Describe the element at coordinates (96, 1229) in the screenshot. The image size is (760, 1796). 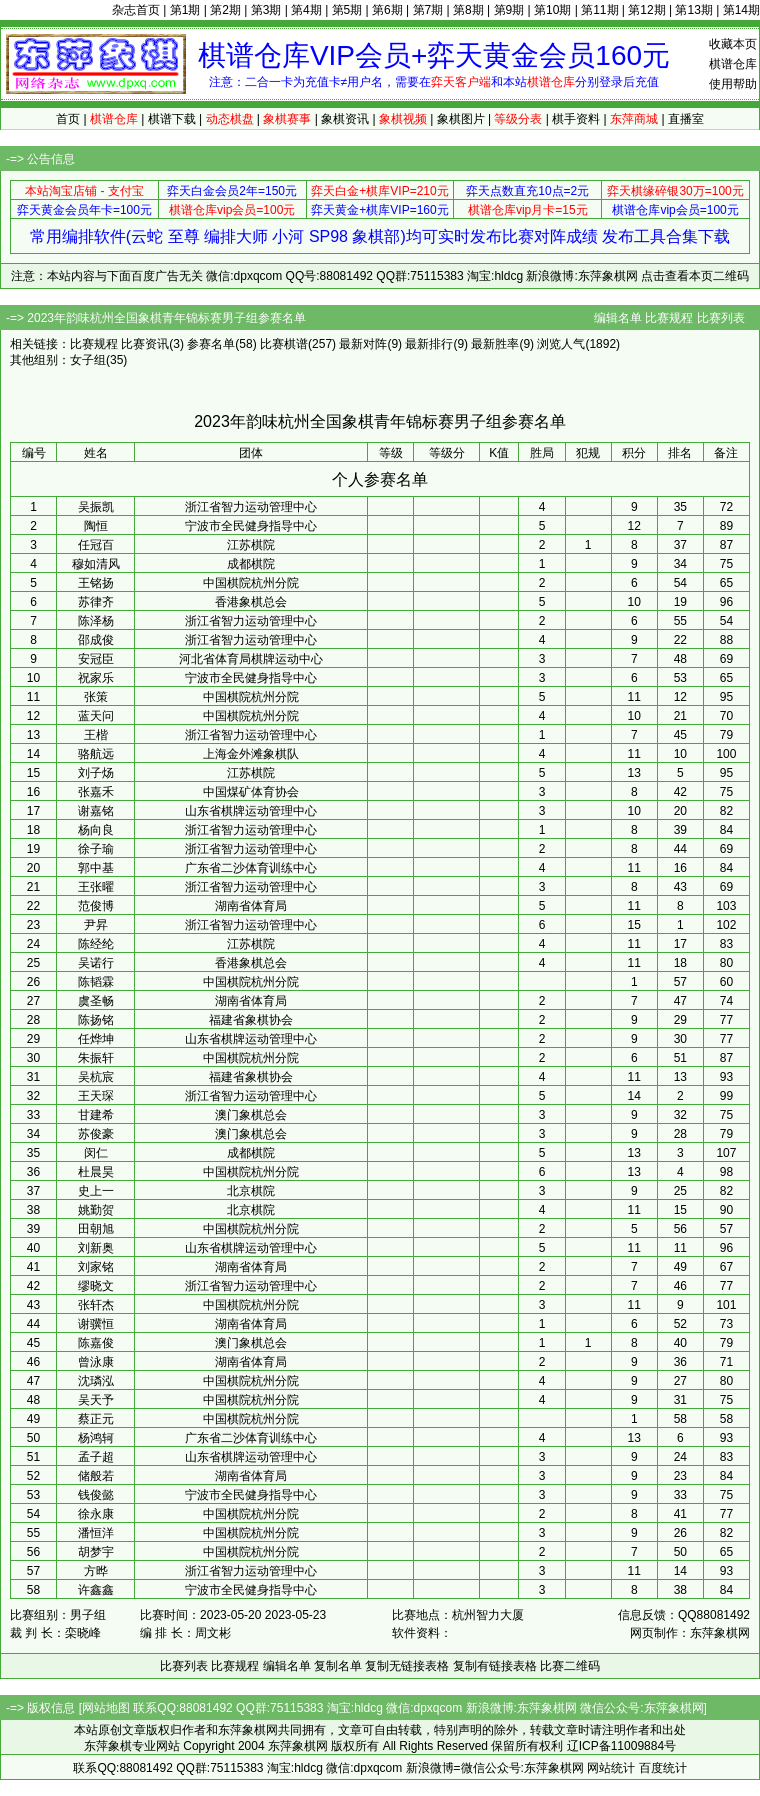
I see `田朝旭` at that location.